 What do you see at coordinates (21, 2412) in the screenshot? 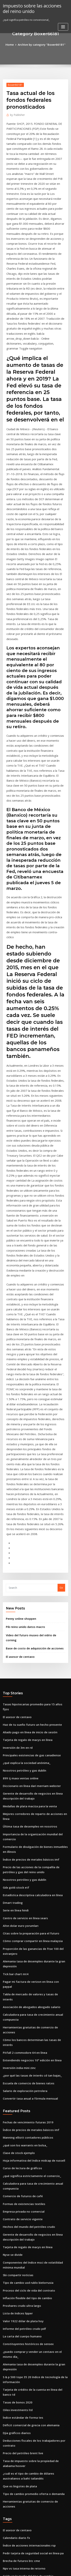
I see `Comenzando con penny stocks` at bounding box center [21, 2412].